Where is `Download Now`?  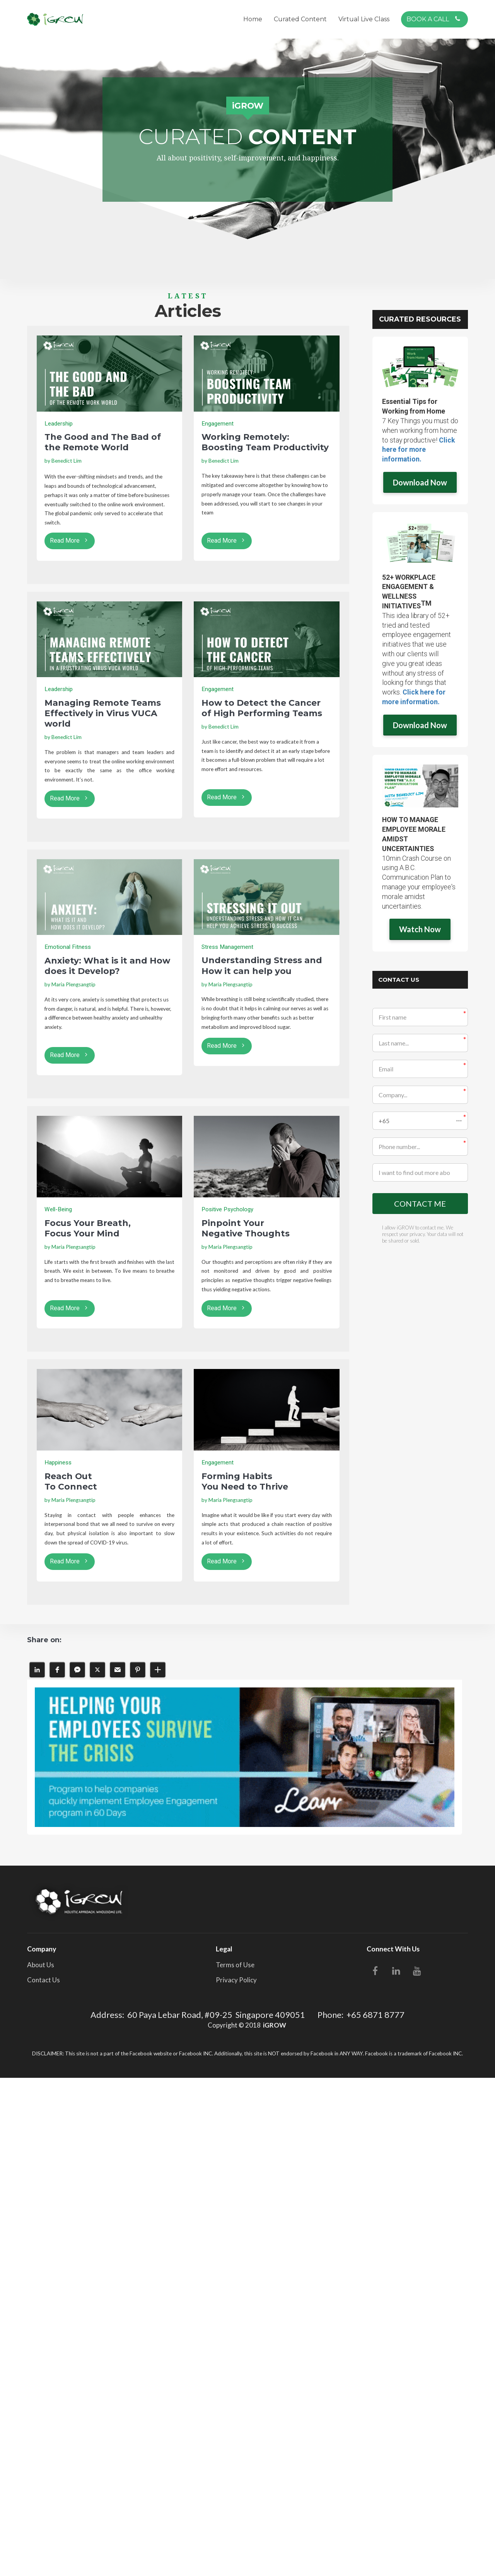 Download Now is located at coordinates (420, 482).